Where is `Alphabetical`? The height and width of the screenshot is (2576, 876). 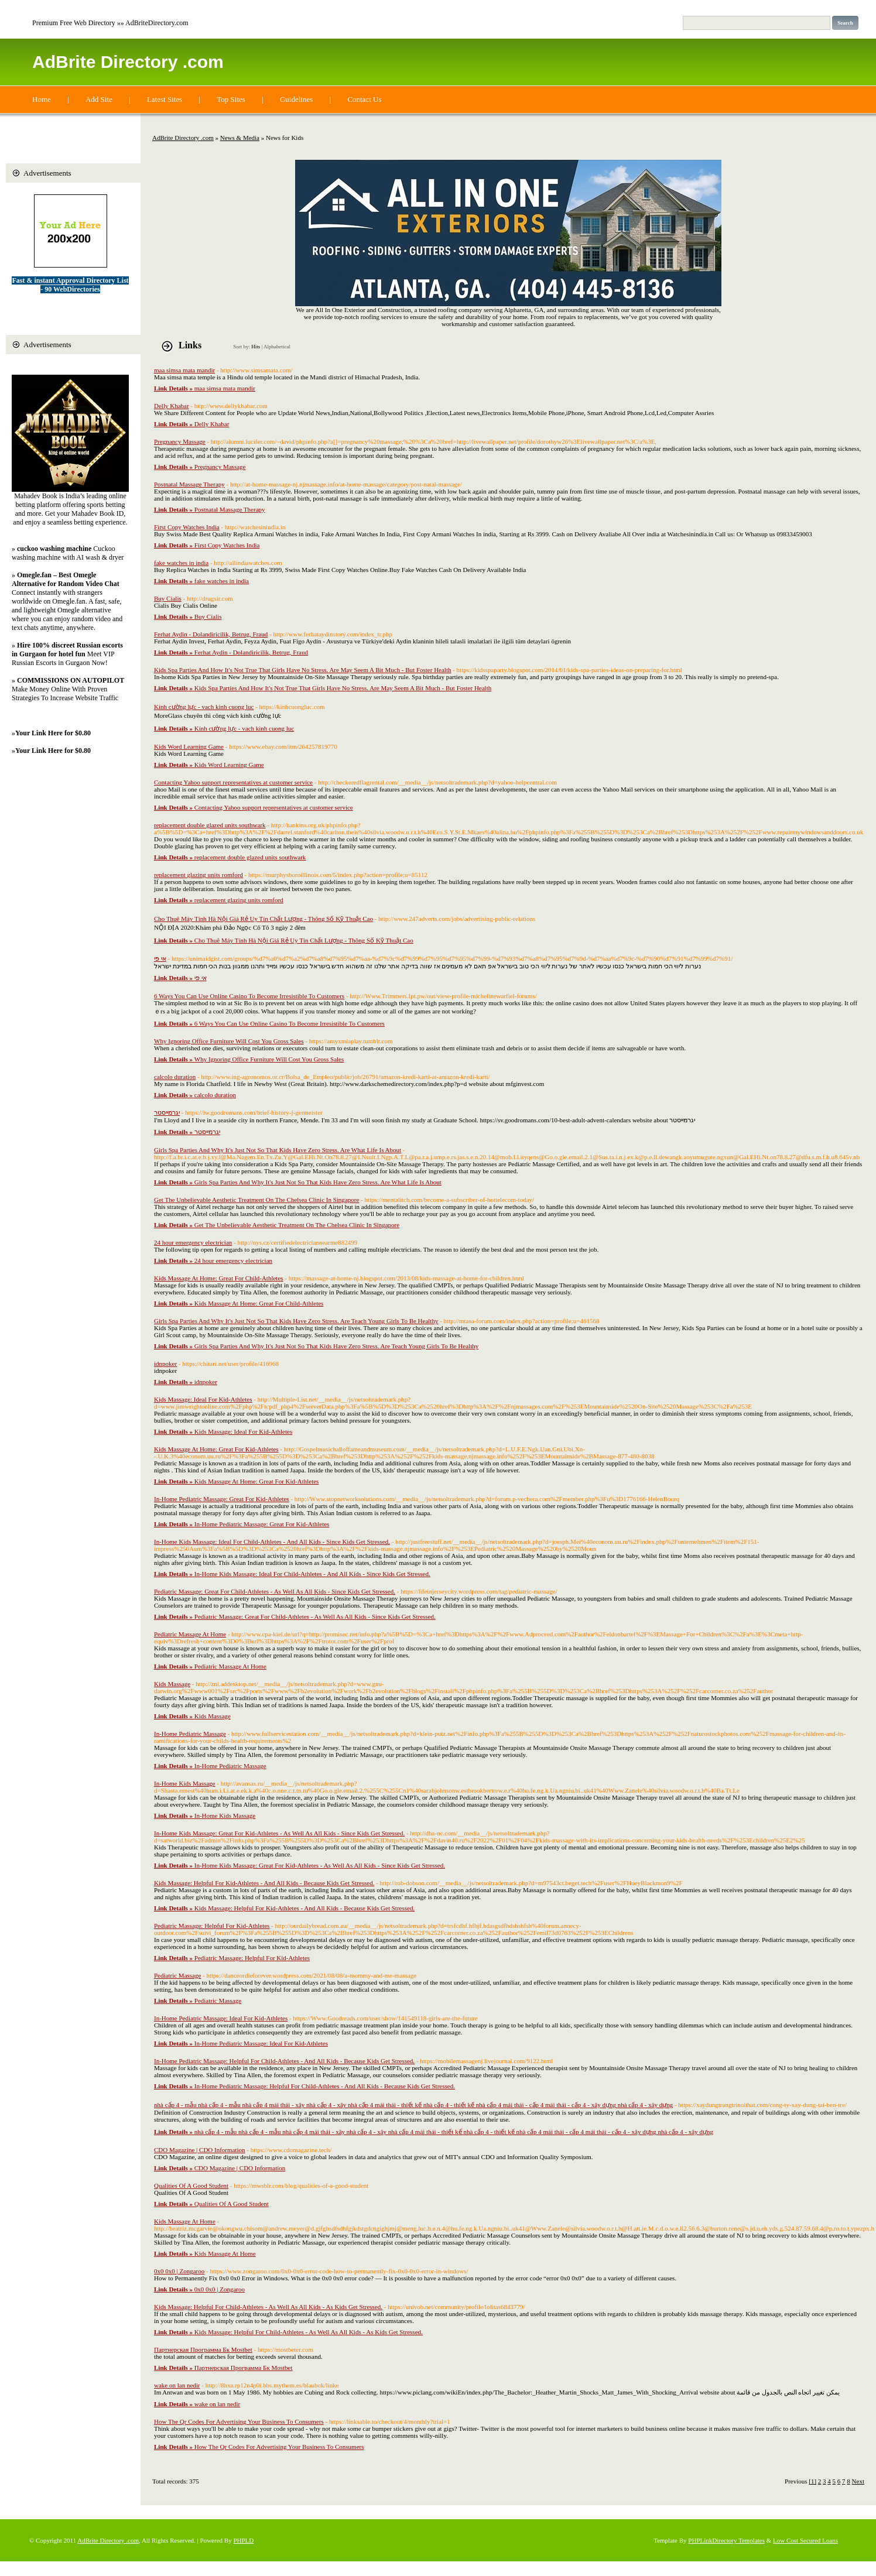 Alphabetical is located at coordinates (277, 347).